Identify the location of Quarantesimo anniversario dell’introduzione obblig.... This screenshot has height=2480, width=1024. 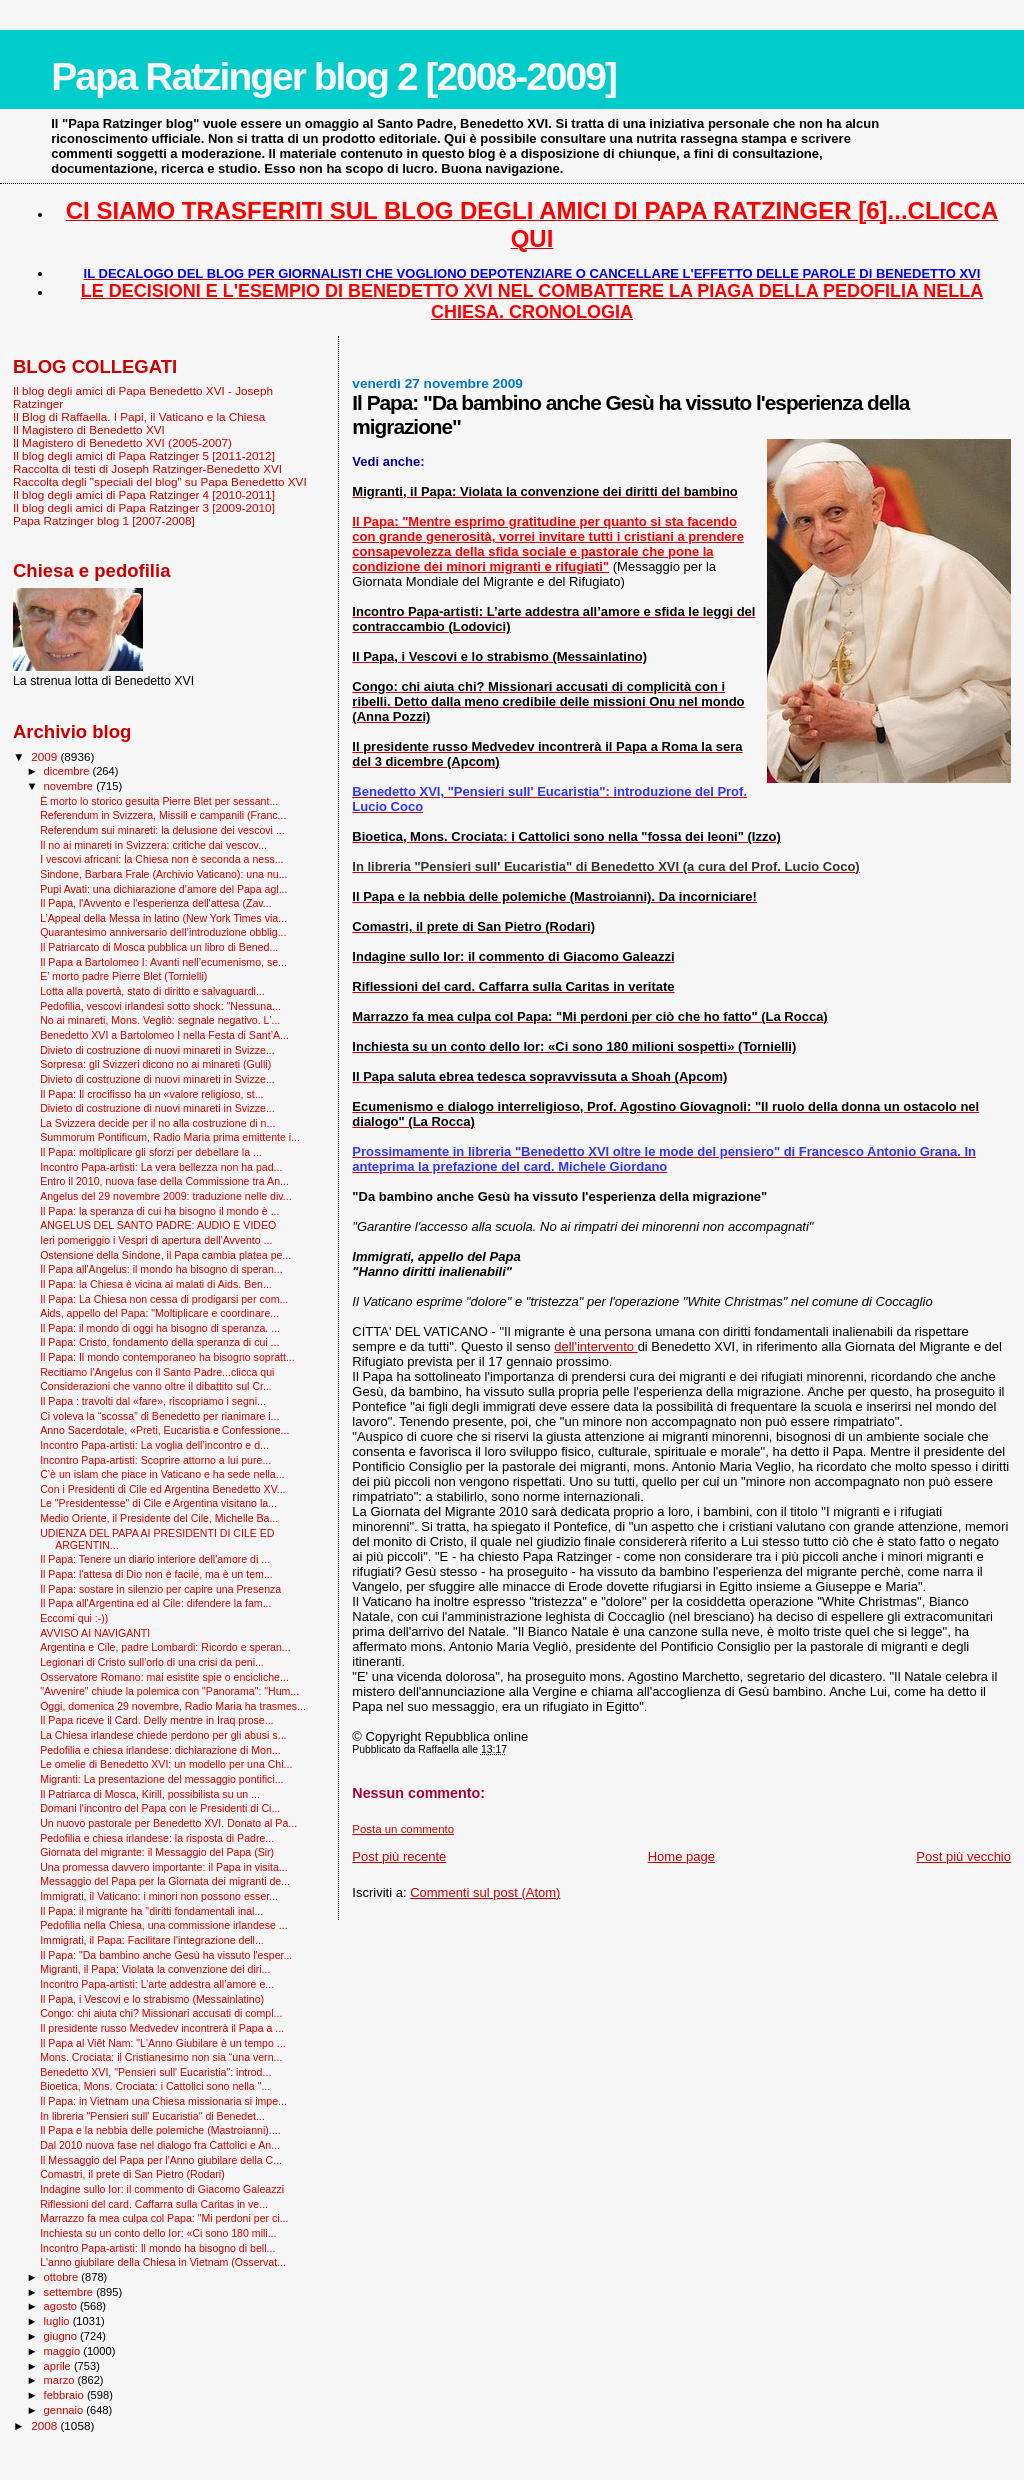
(163, 932).